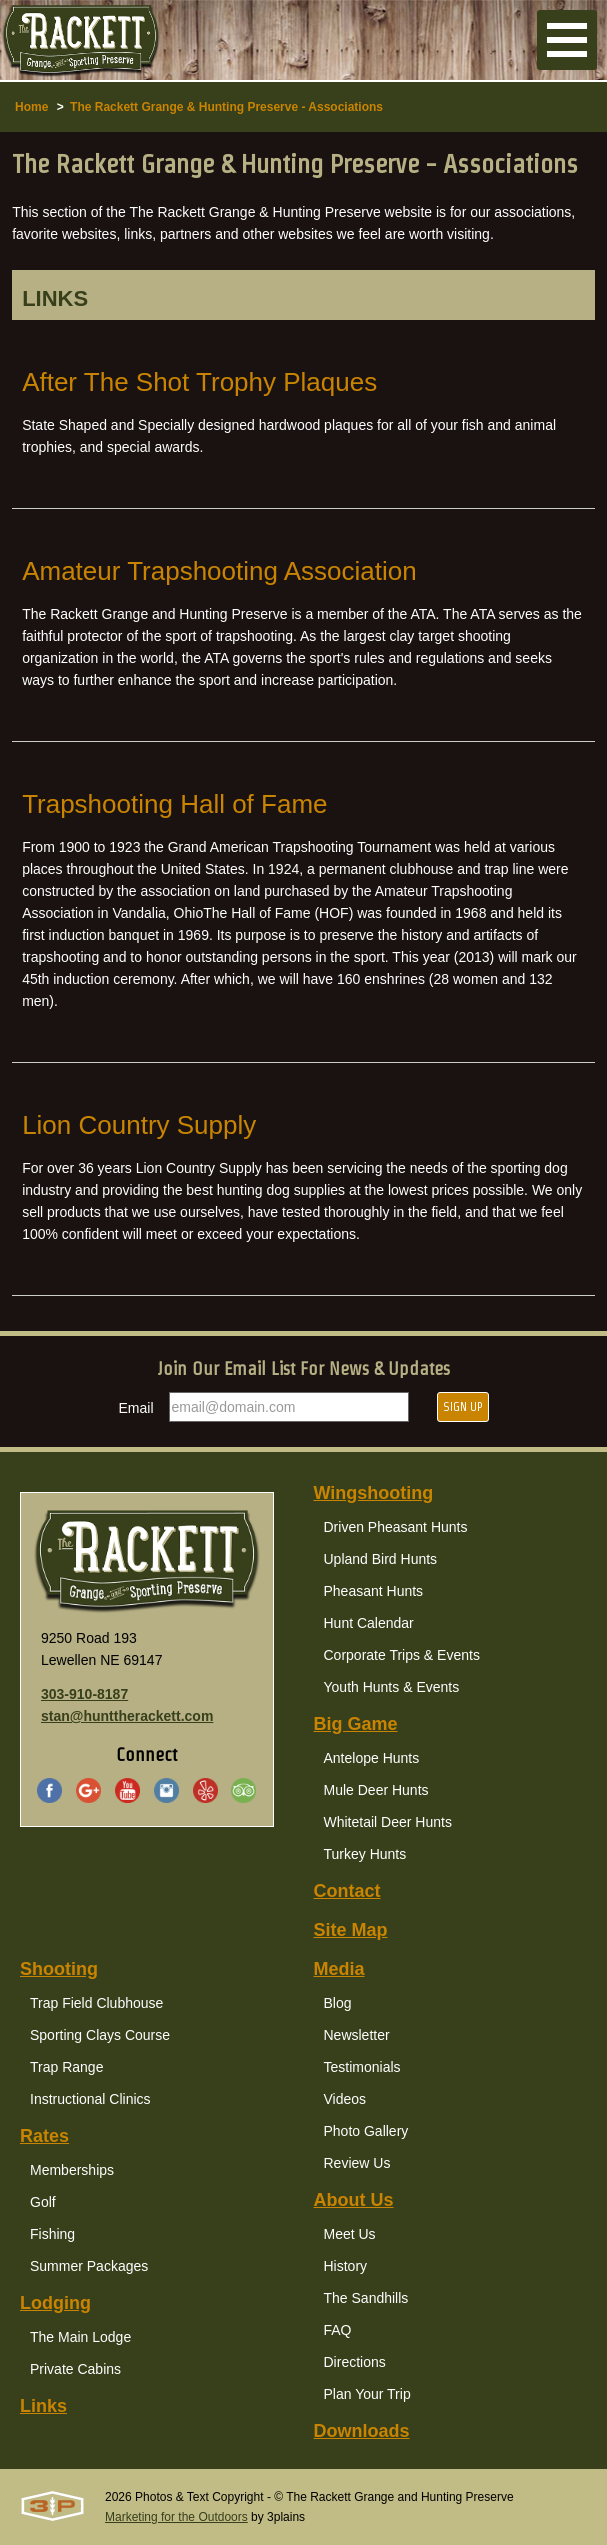  I want to click on Private Cabins, so click(75, 2369).